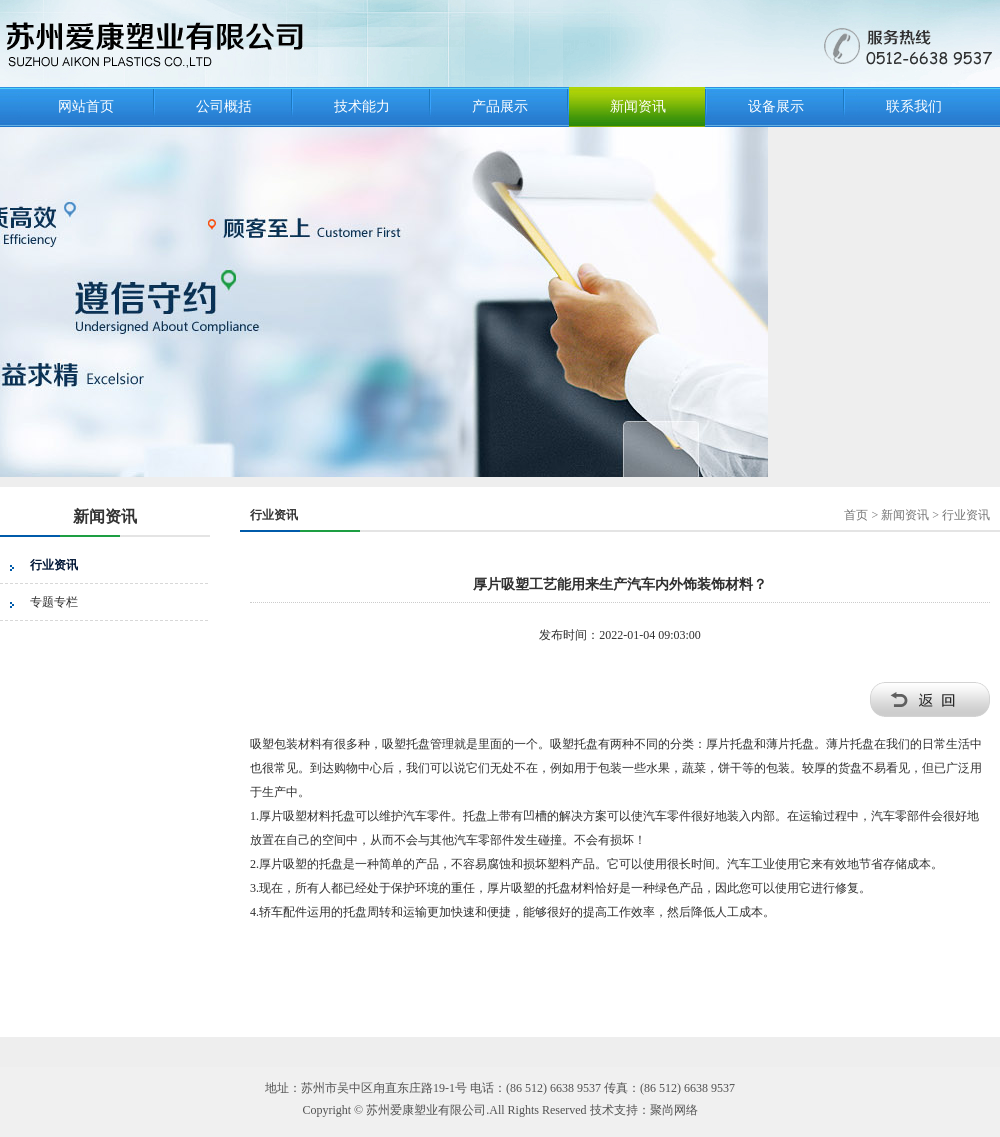  I want to click on 首页, so click(856, 515).